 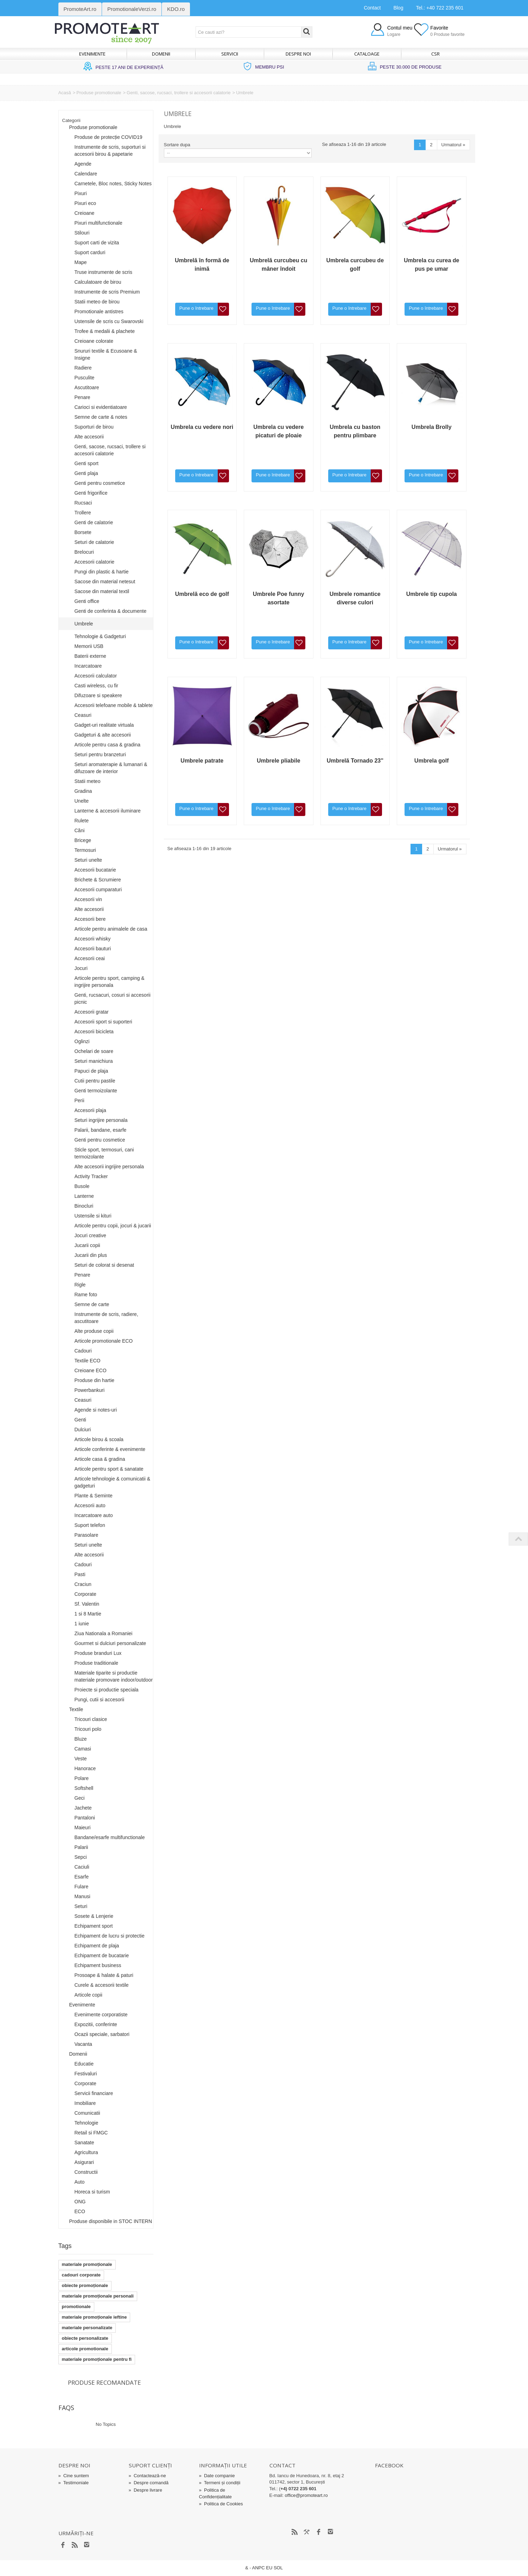 What do you see at coordinates (104, 1341) in the screenshot?
I see `Articole promotionale ECO` at bounding box center [104, 1341].